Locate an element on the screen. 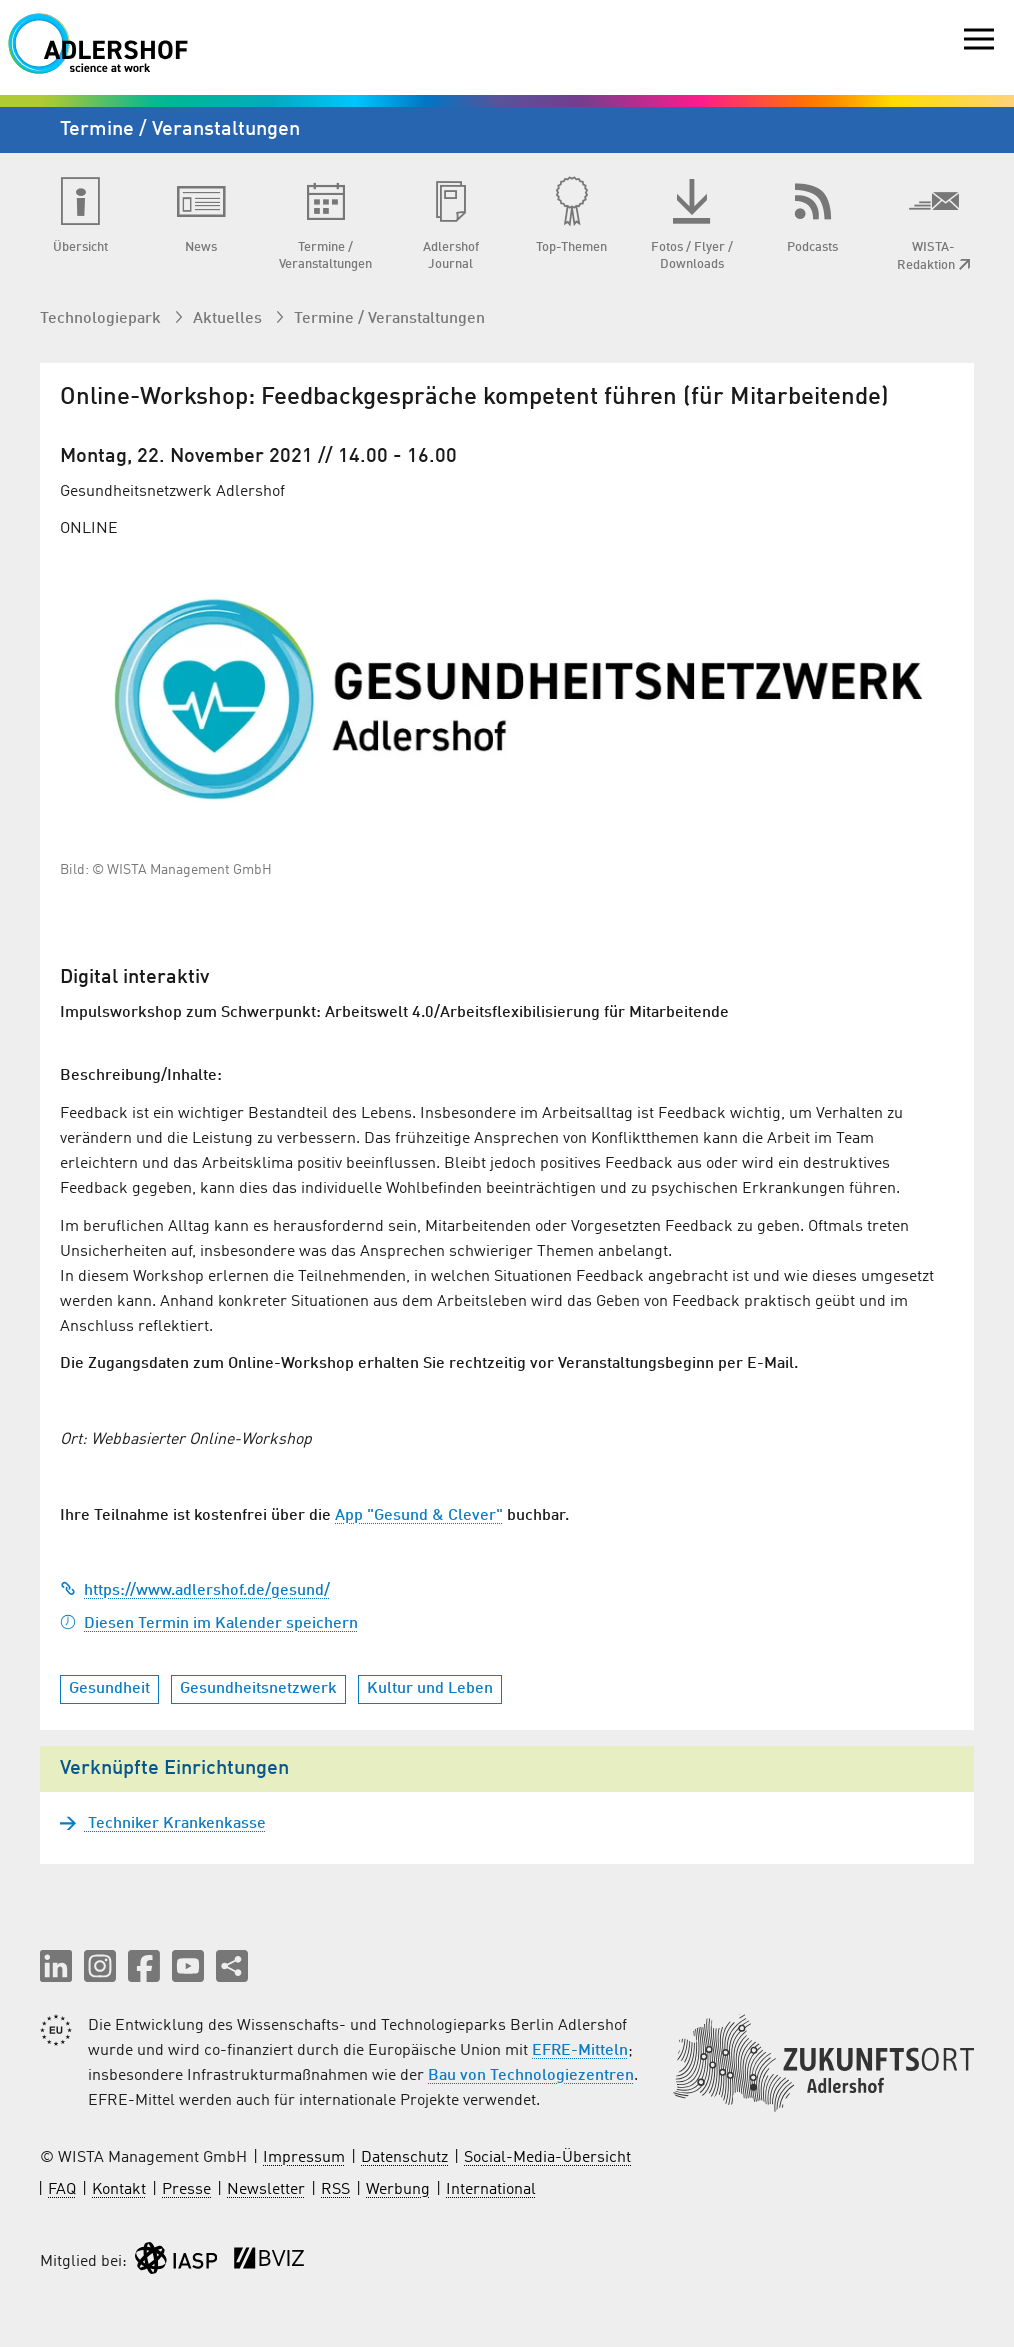 This screenshot has width=1014, height=2347. Gesundheit is located at coordinates (109, 1689).